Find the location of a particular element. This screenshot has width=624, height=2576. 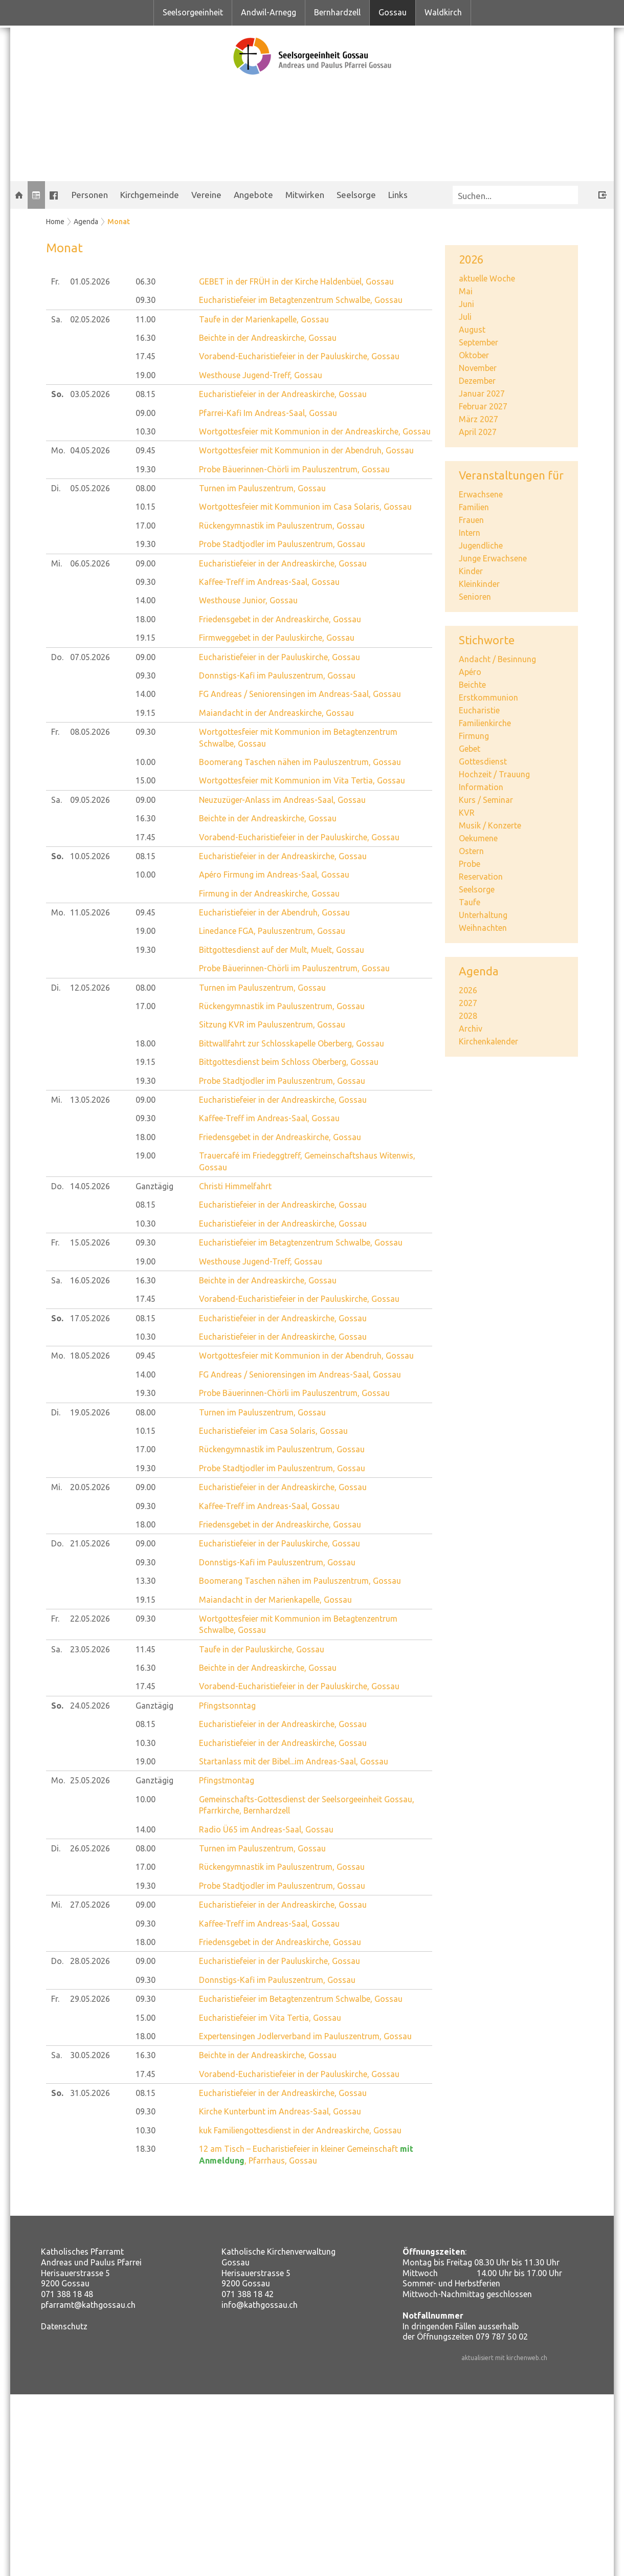

Seelsorgeeinheit is located at coordinates (193, 12).